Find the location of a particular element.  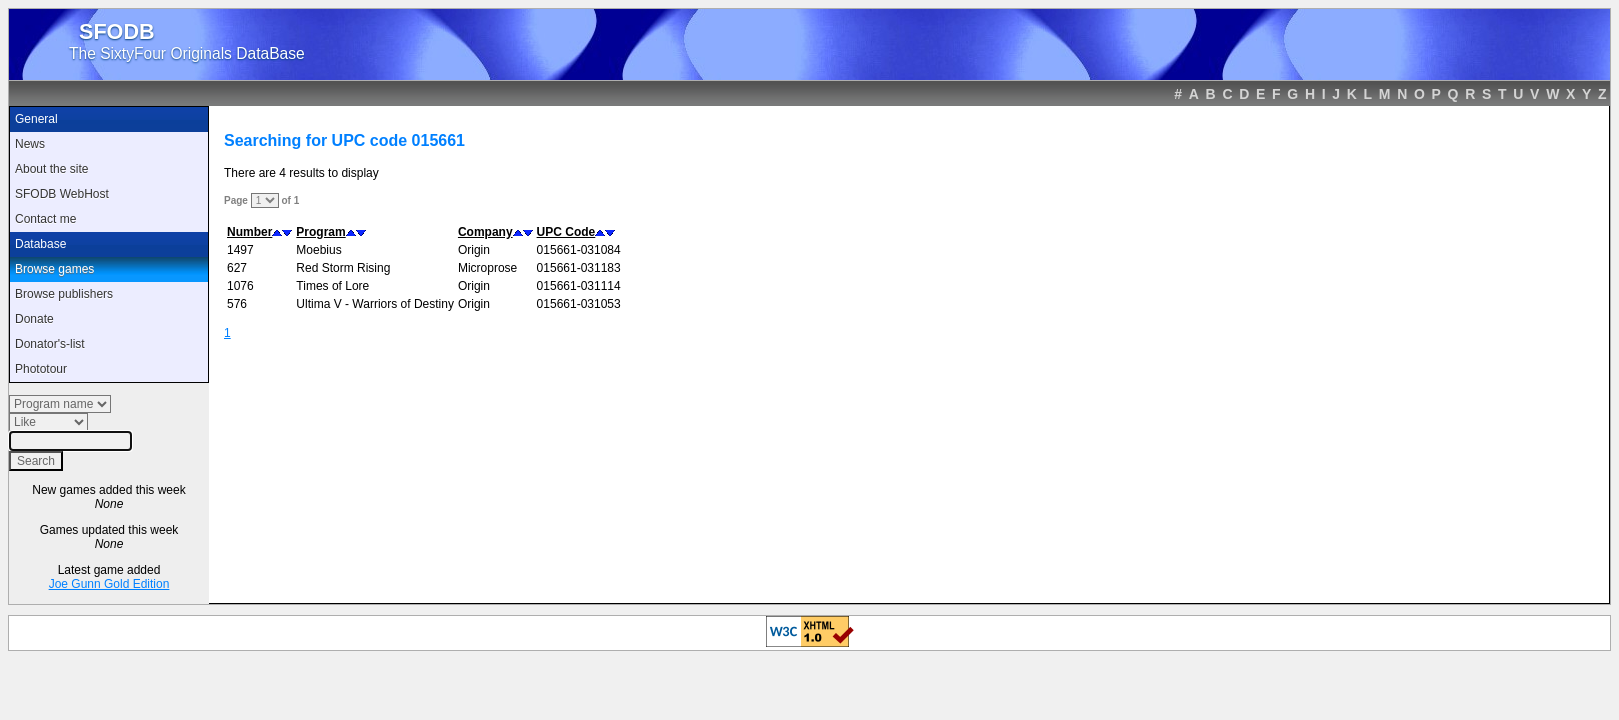

Ultima V - Warriors of Destiny is located at coordinates (375, 304).